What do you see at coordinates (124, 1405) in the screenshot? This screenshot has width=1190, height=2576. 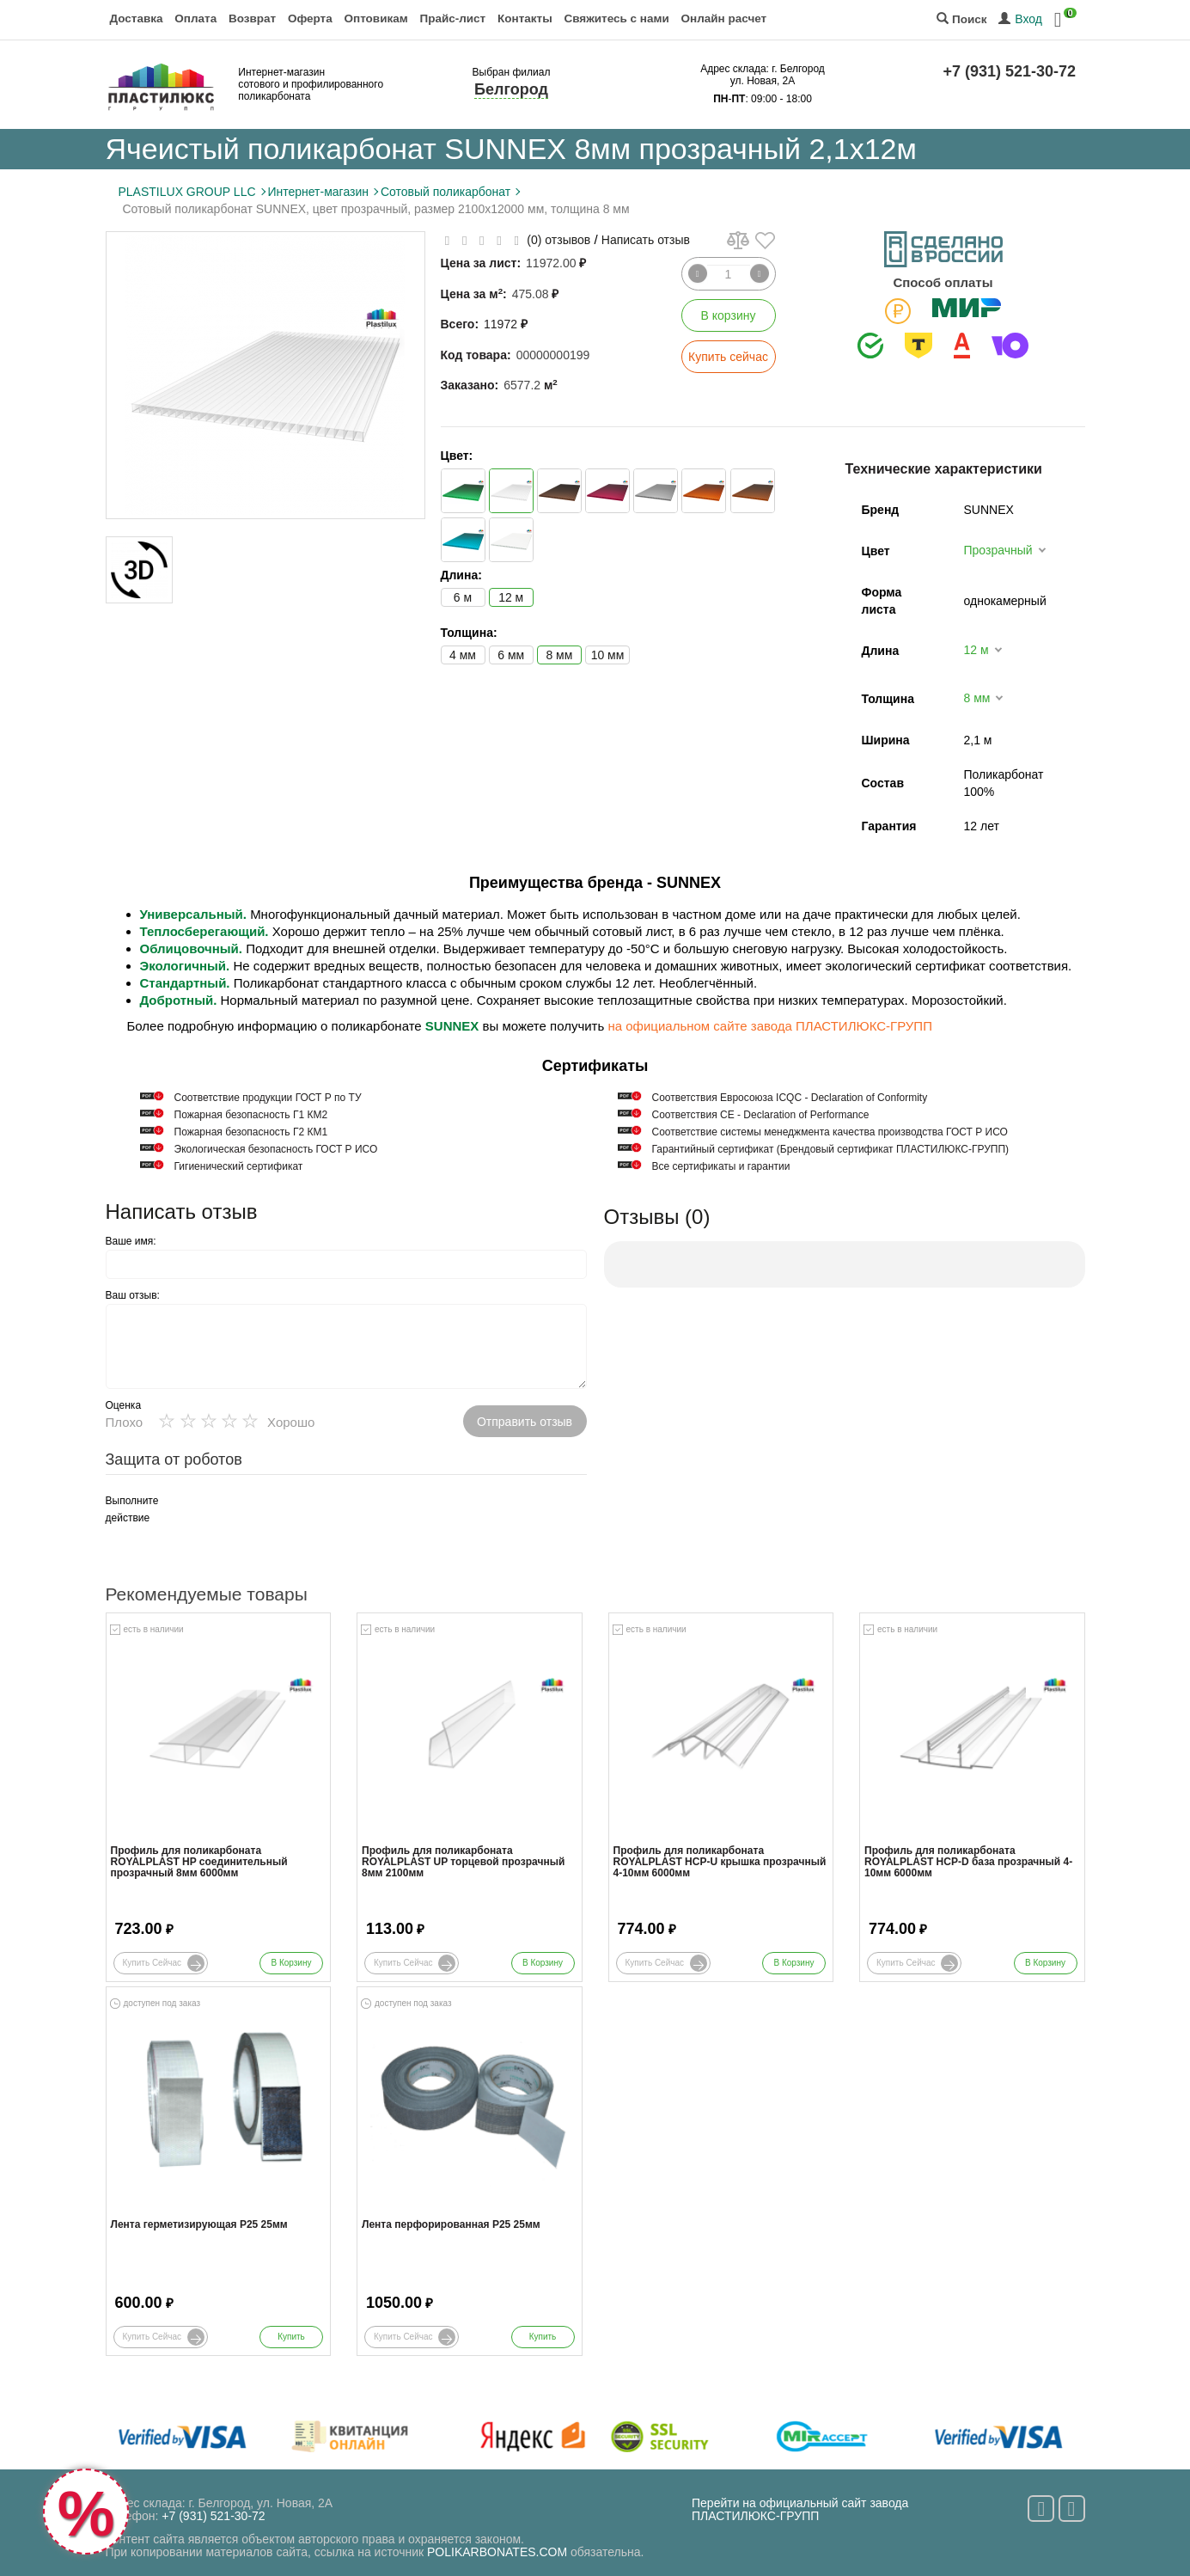 I see `Оценка` at bounding box center [124, 1405].